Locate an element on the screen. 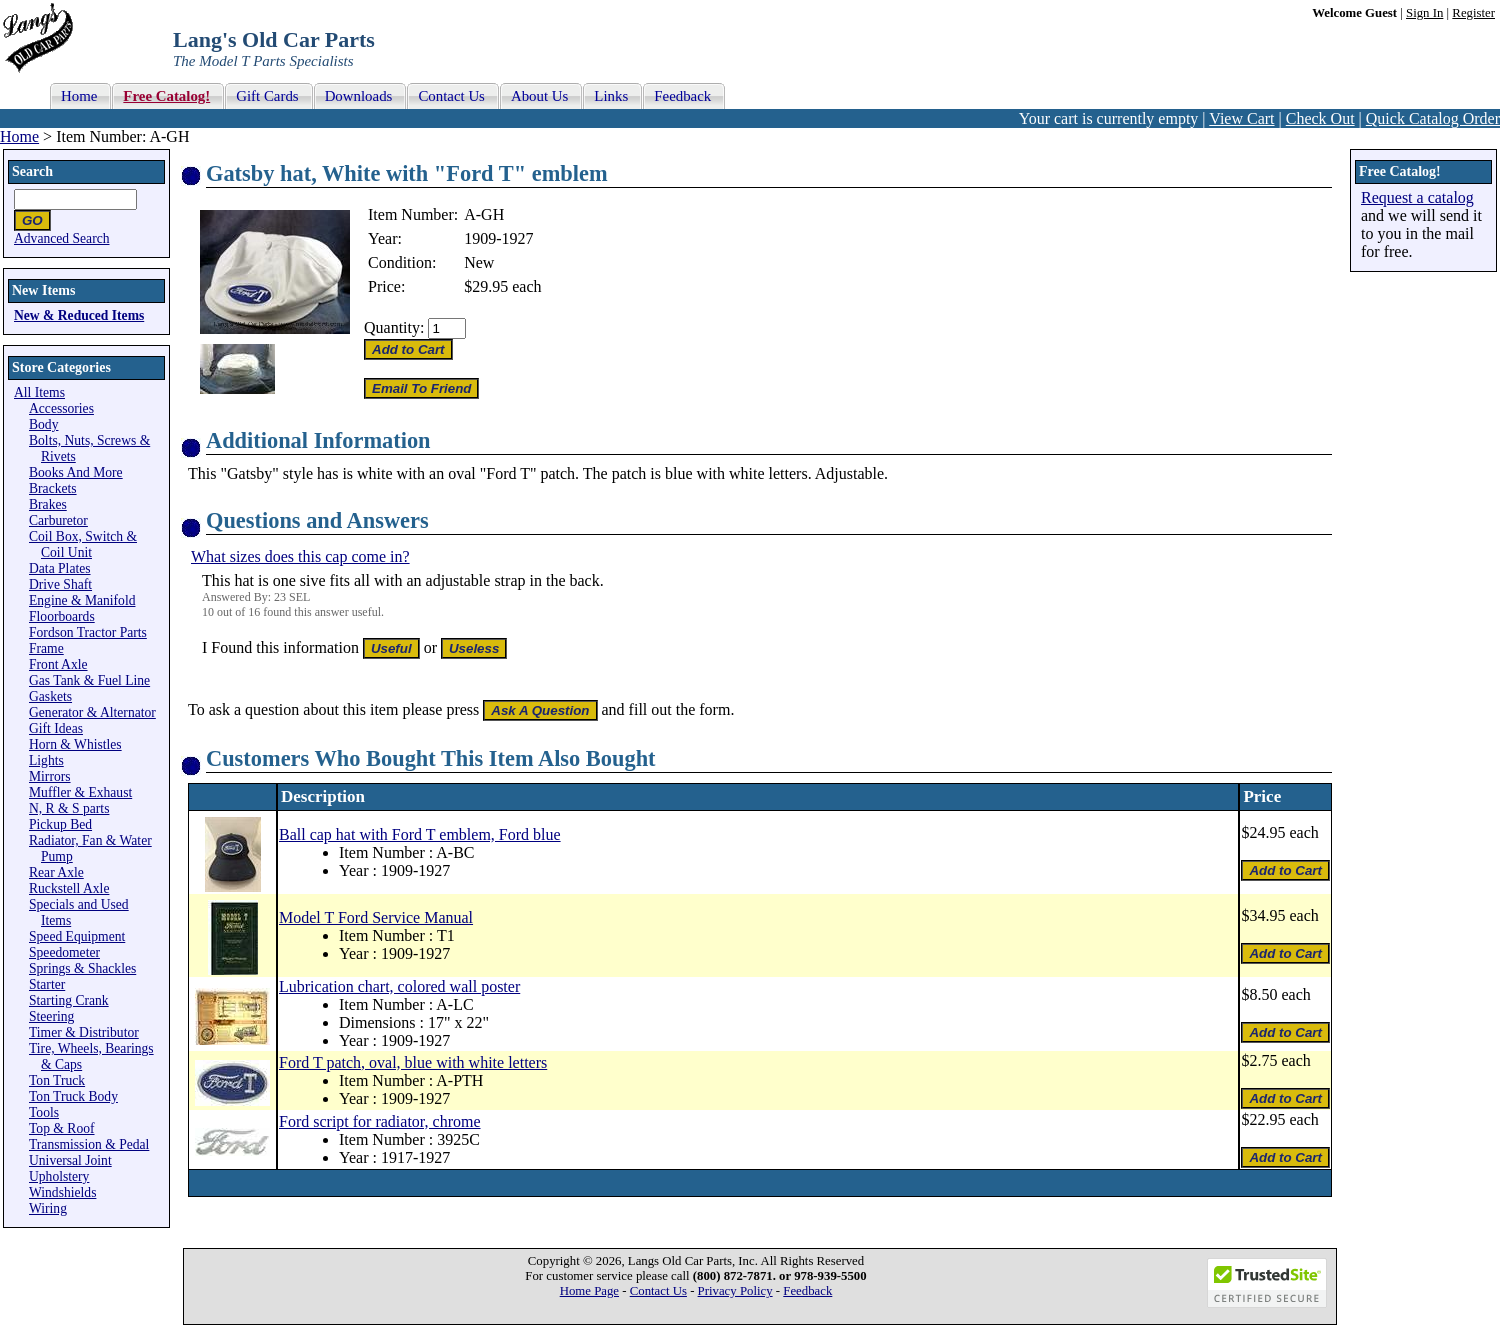 The width and height of the screenshot is (1500, 1335). Drive Shaft is located at coordinates (60, 584).